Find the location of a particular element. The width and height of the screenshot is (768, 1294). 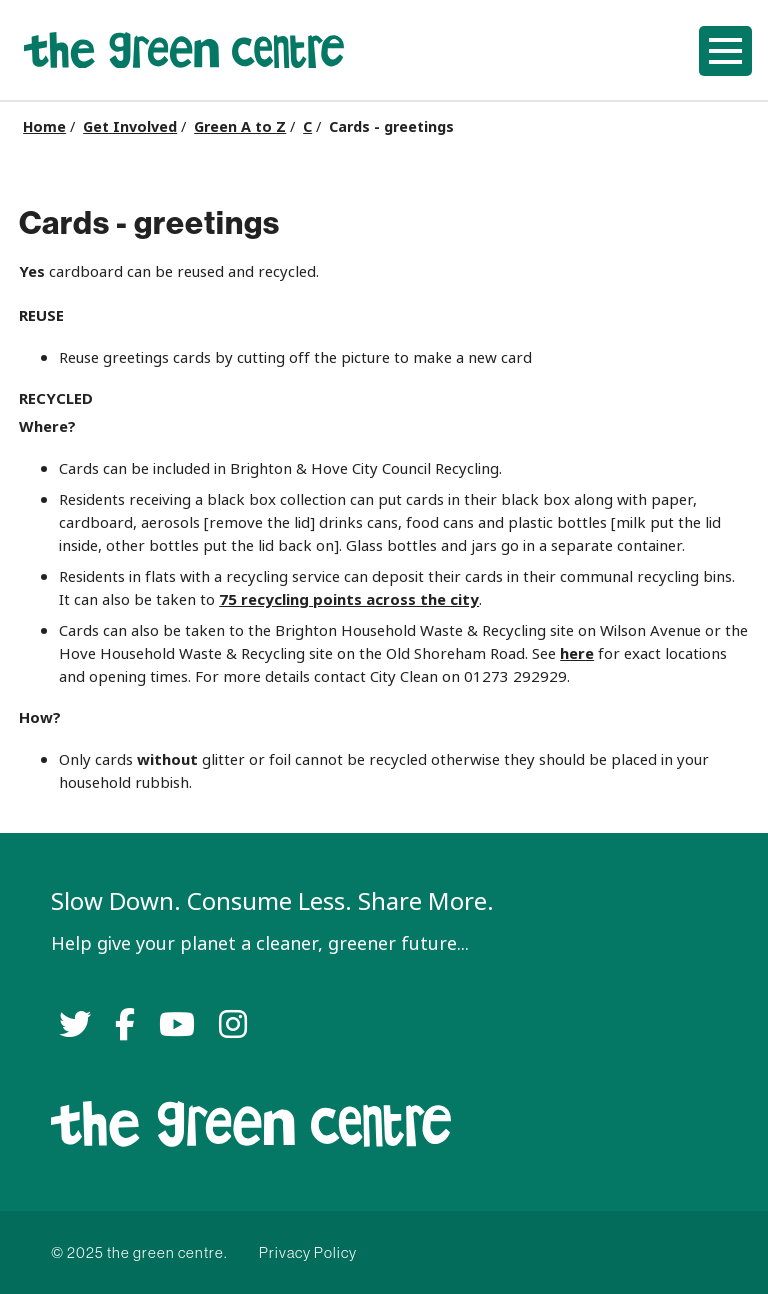

Get Involved is located at coordinates (130, 127).